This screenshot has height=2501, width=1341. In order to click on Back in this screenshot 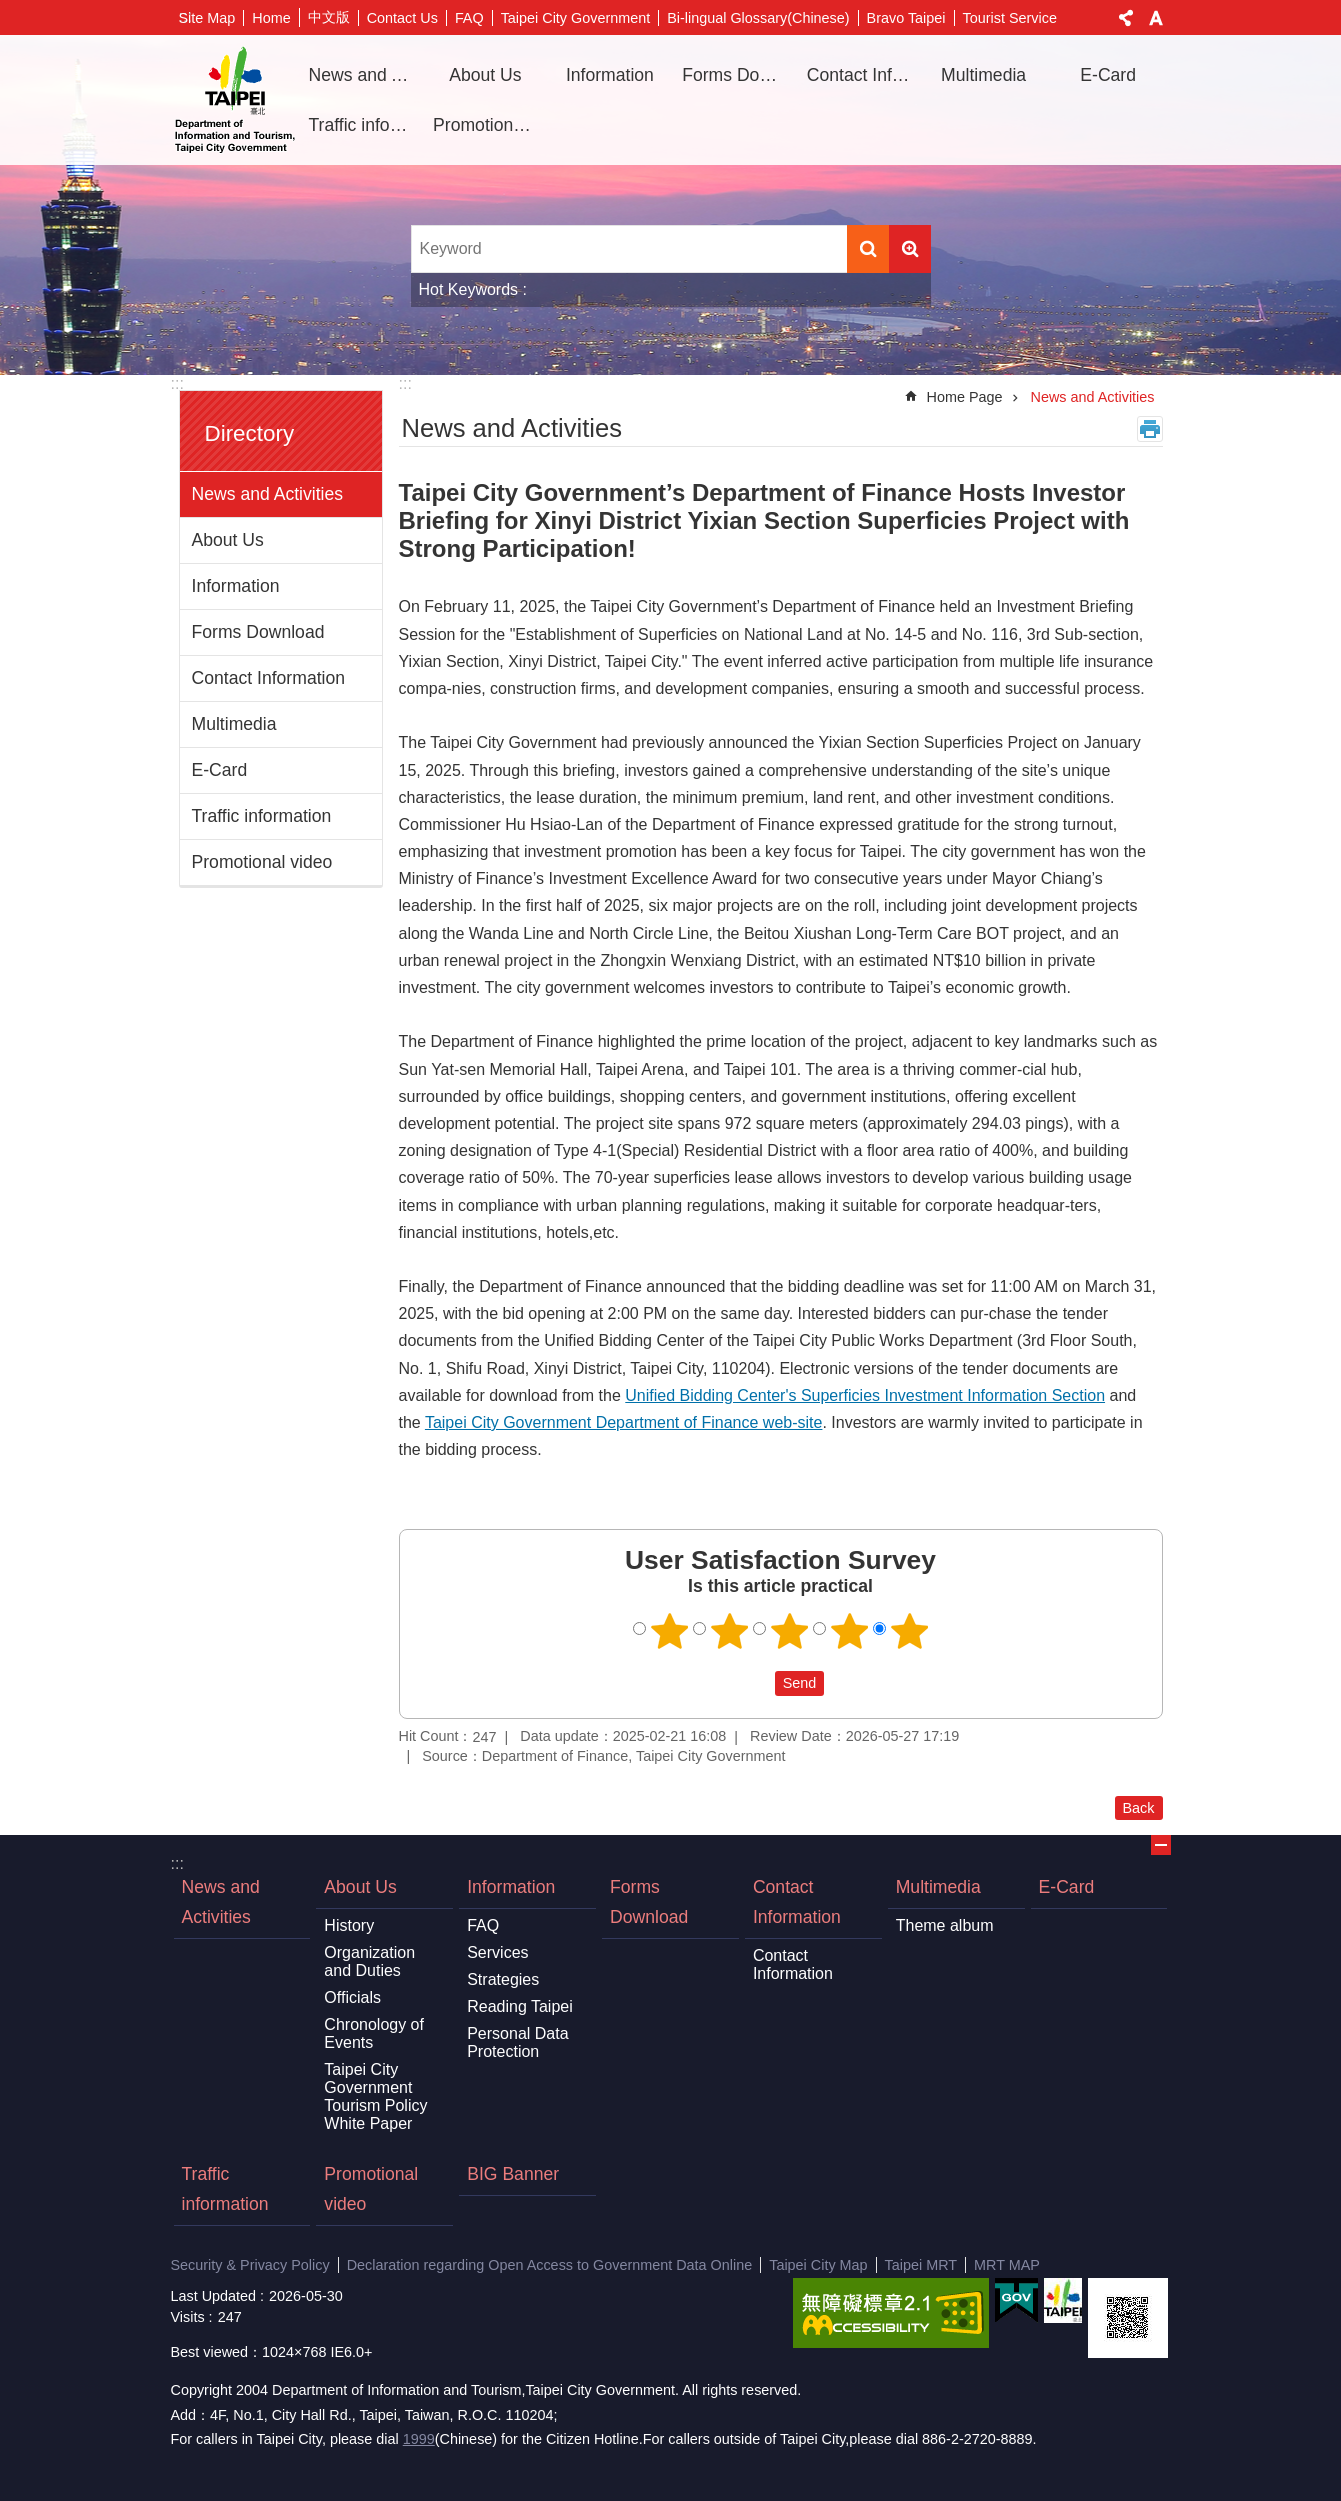, I will do `click(1139, 1808)`.